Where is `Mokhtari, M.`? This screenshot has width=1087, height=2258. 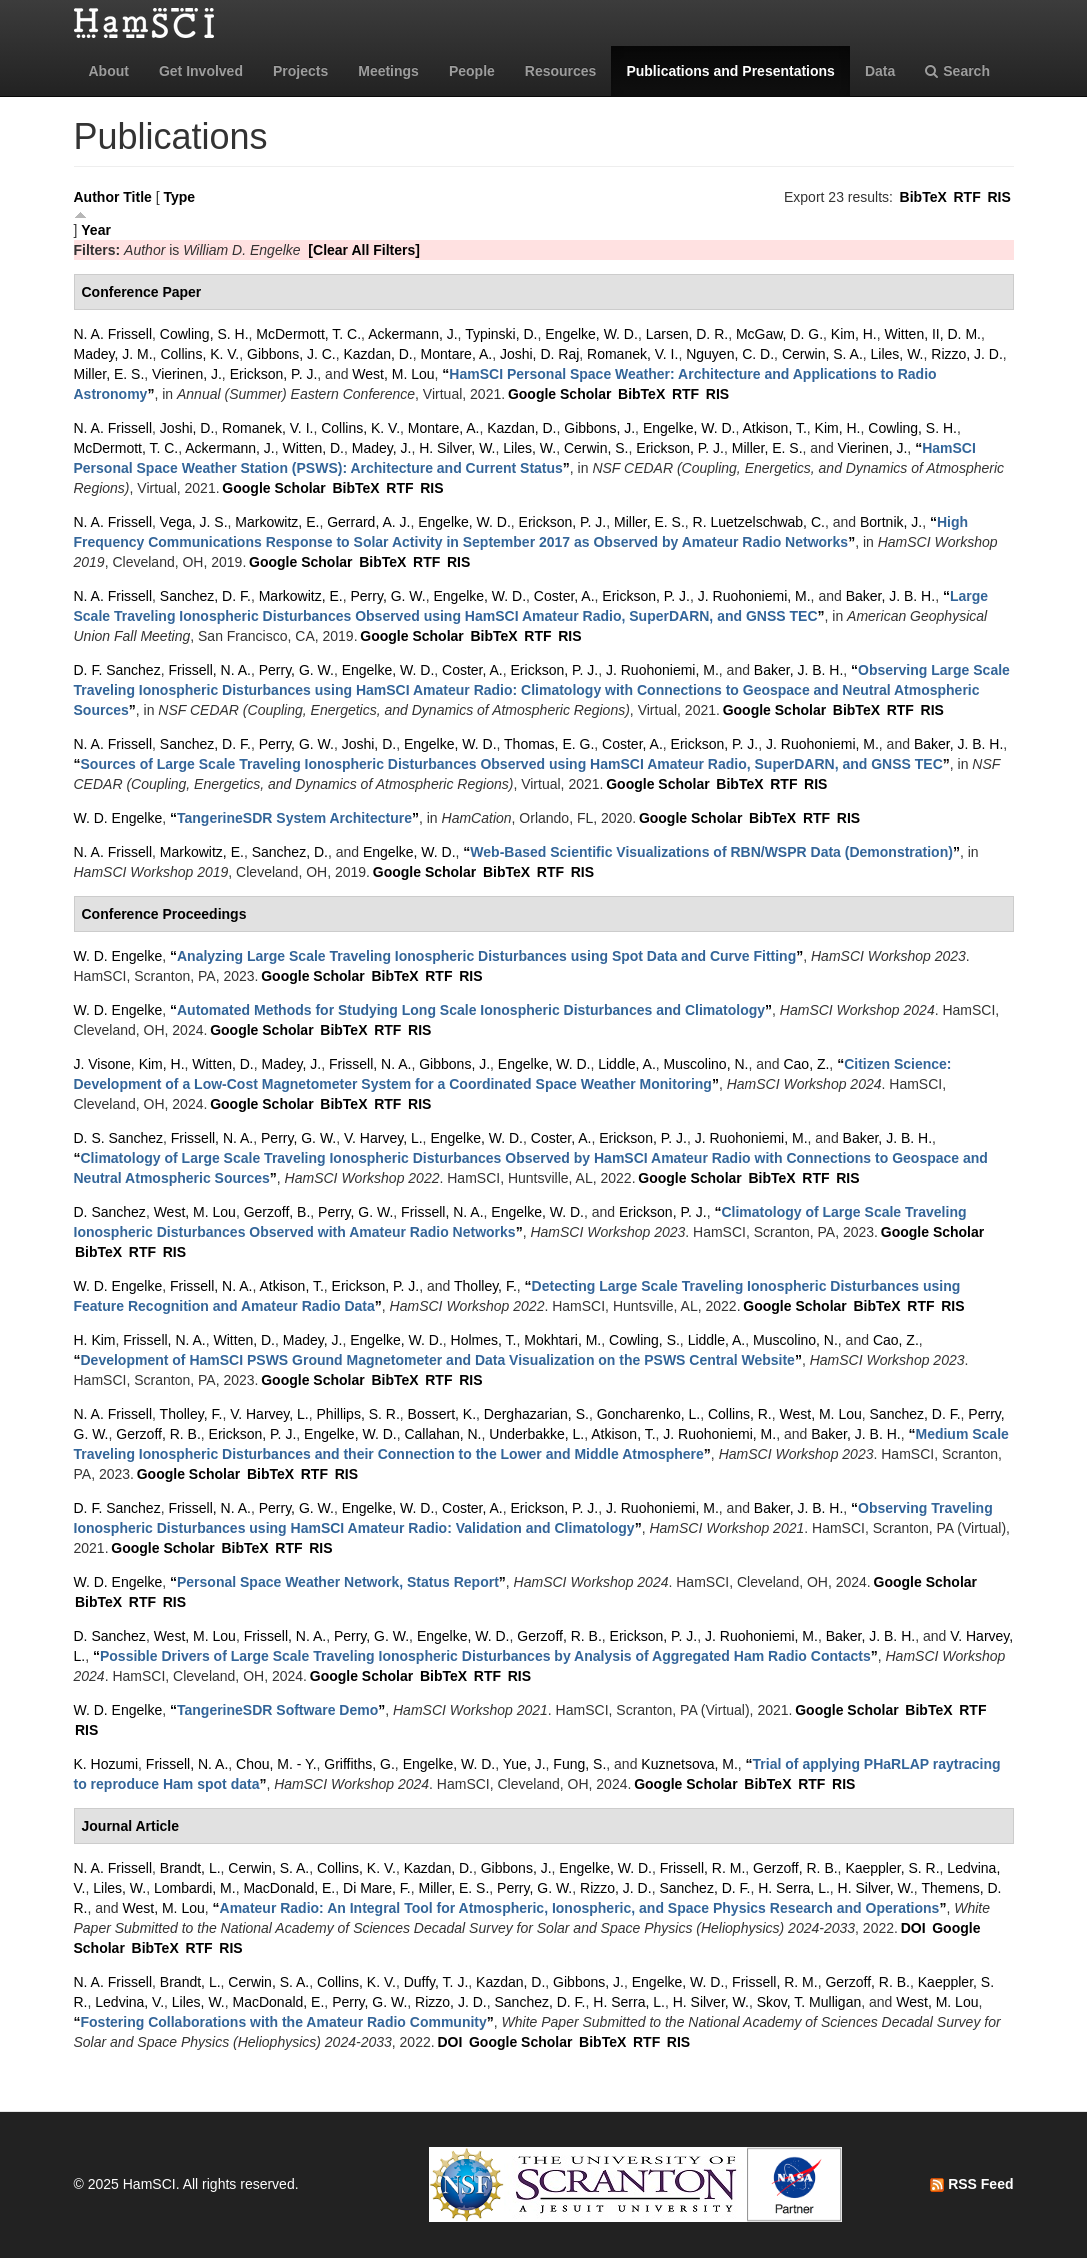
Mokhtari, M. is located at coordinates (562, 1340).